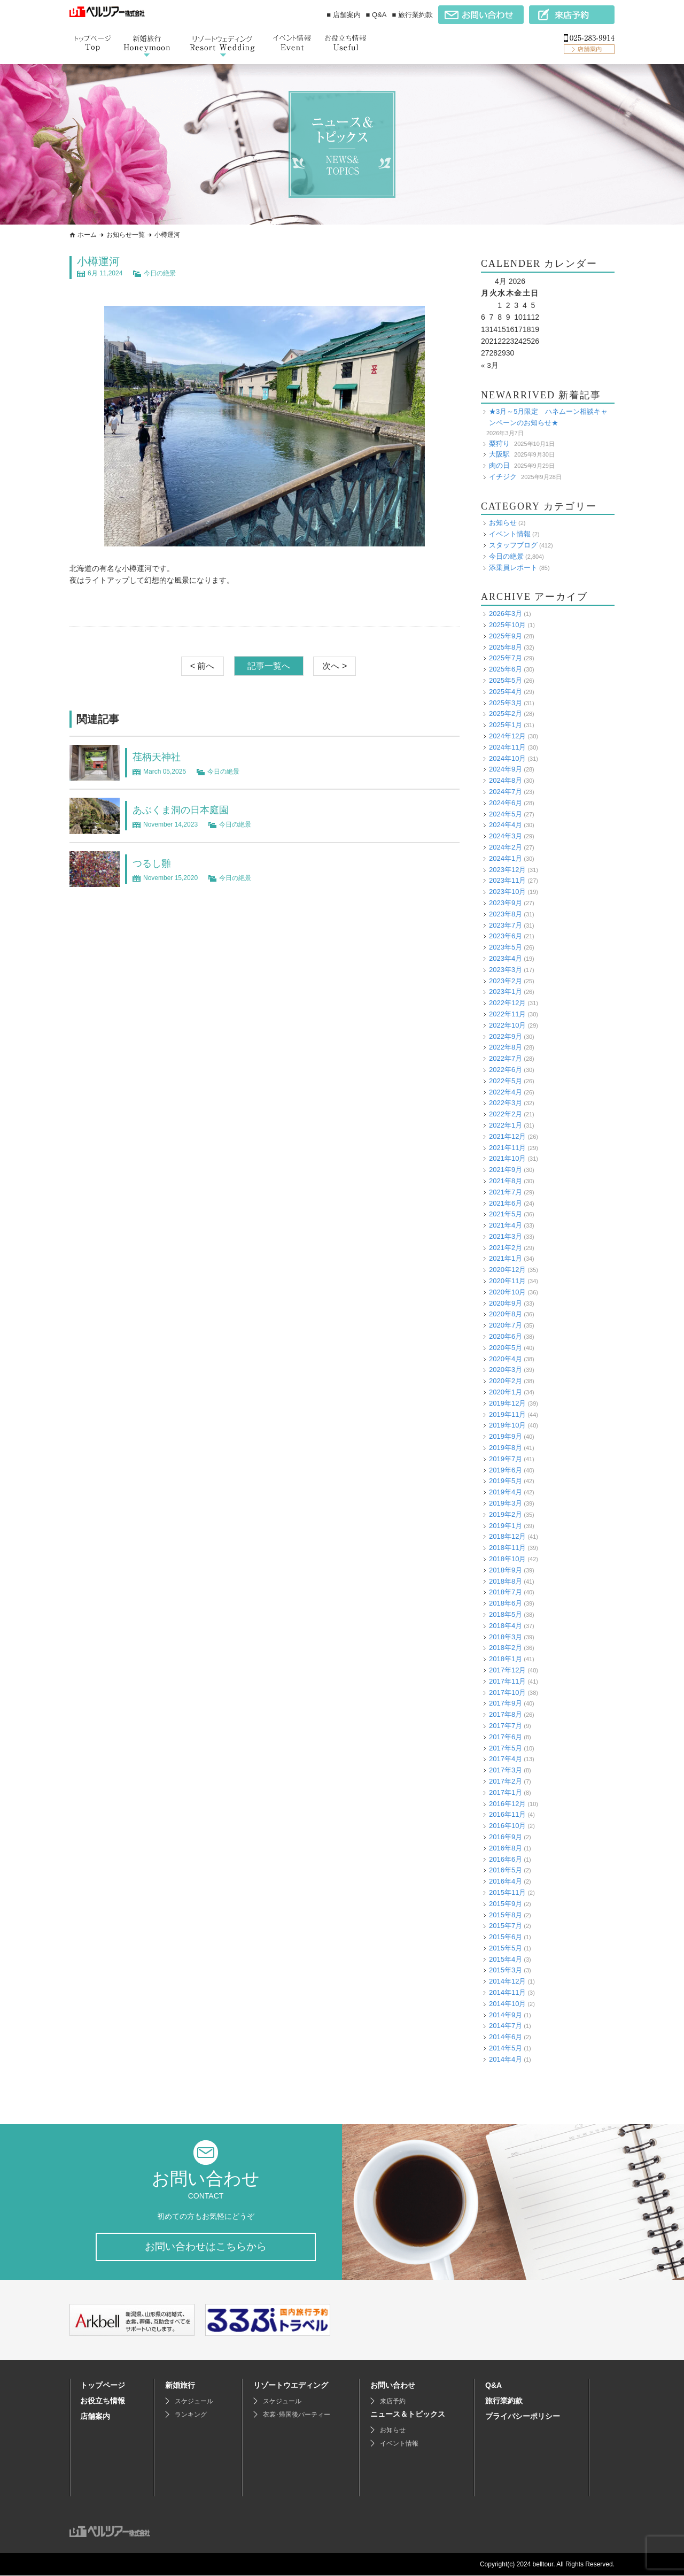 The width and height of the screenshot is (684, 2576). What do you see at coordinates (505, 1392) in the screenshot?
I see `2020年1月` at bounding box center [505, 1392].